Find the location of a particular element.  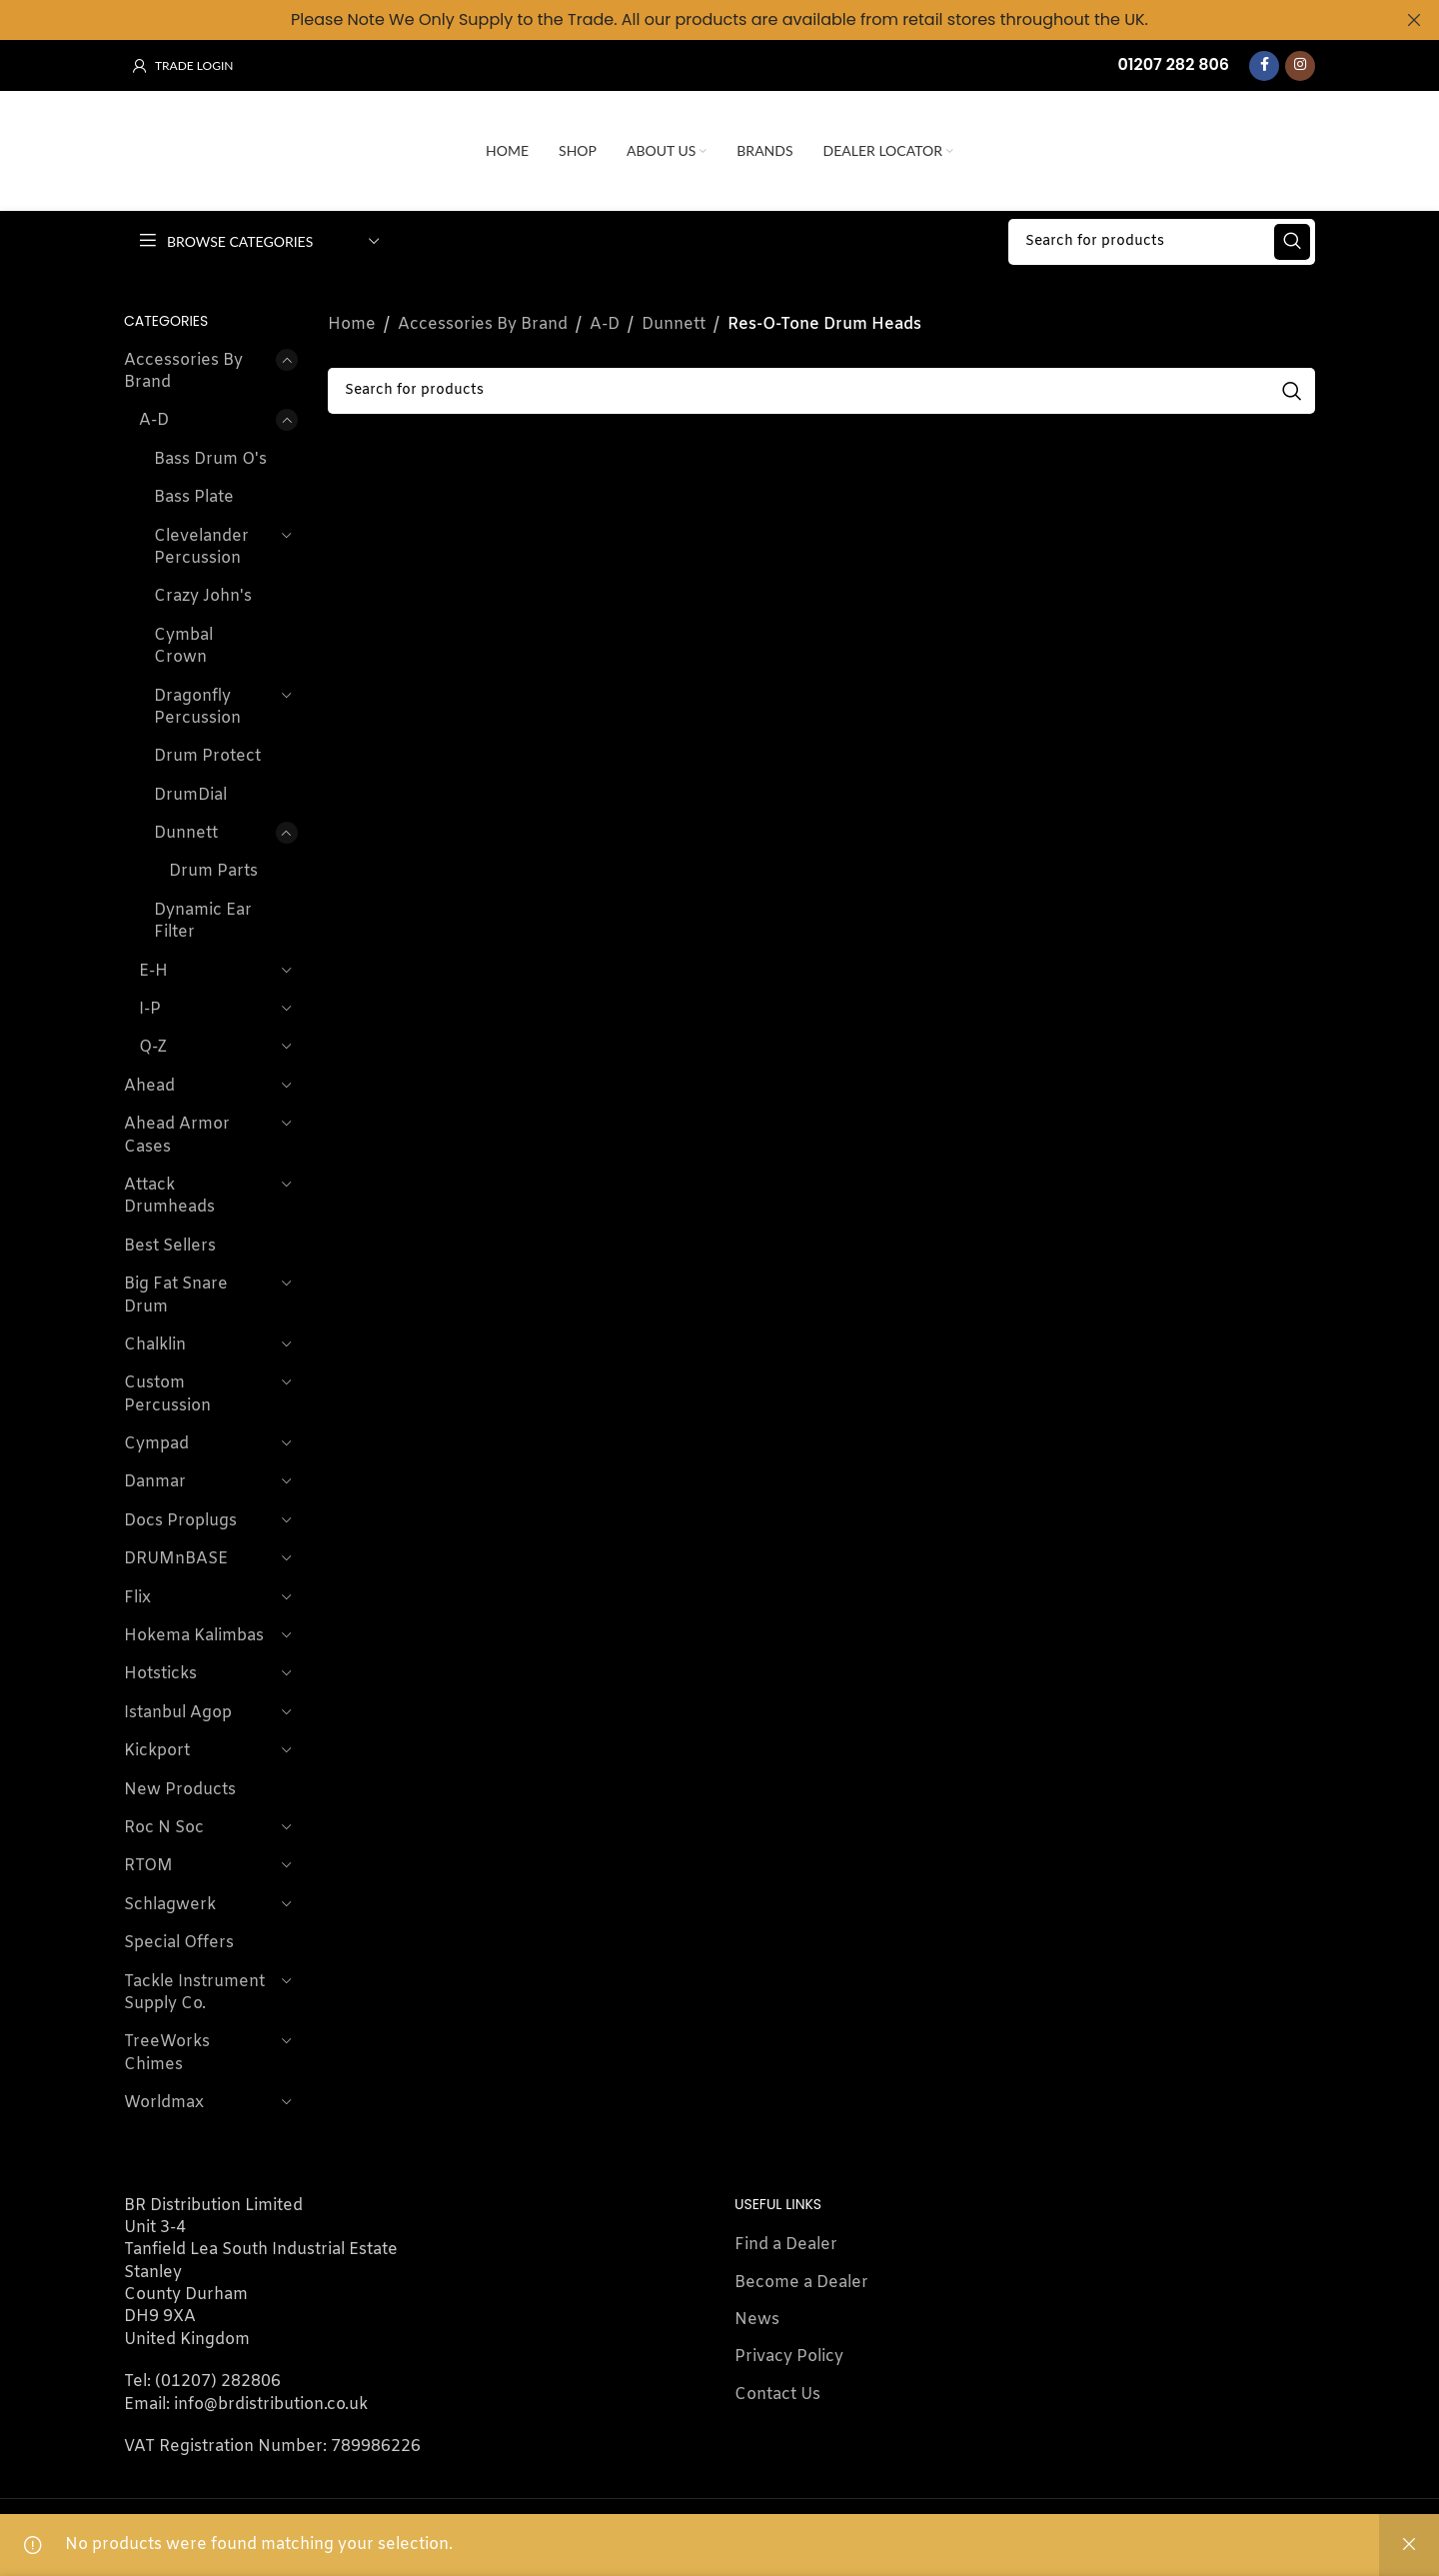

Ahead Armor Cases is located at coordinates (177, 1135).